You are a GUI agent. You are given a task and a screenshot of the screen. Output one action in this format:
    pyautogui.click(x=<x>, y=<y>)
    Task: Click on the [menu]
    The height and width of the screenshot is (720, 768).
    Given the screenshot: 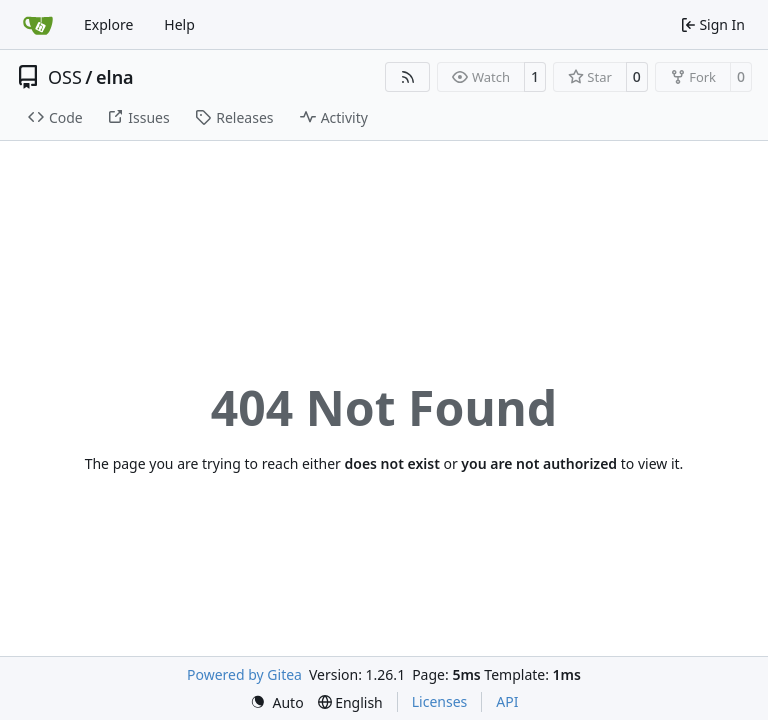 What is the action you would take?
    pyautogui.click(x=277, y=702)
    